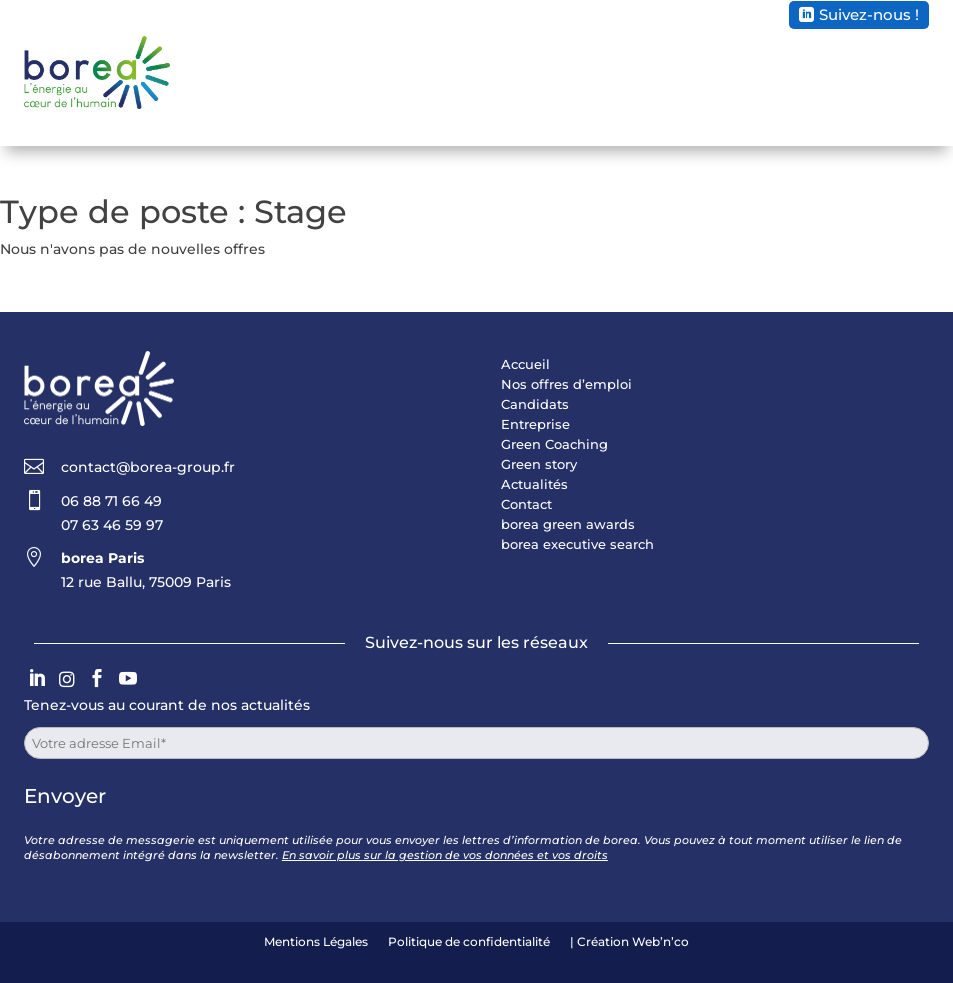 The width and height of the screenshot is (953, 983). Describe the element at coordinates (65, 796) in the screenshot. I see `Envoyer` at that location.